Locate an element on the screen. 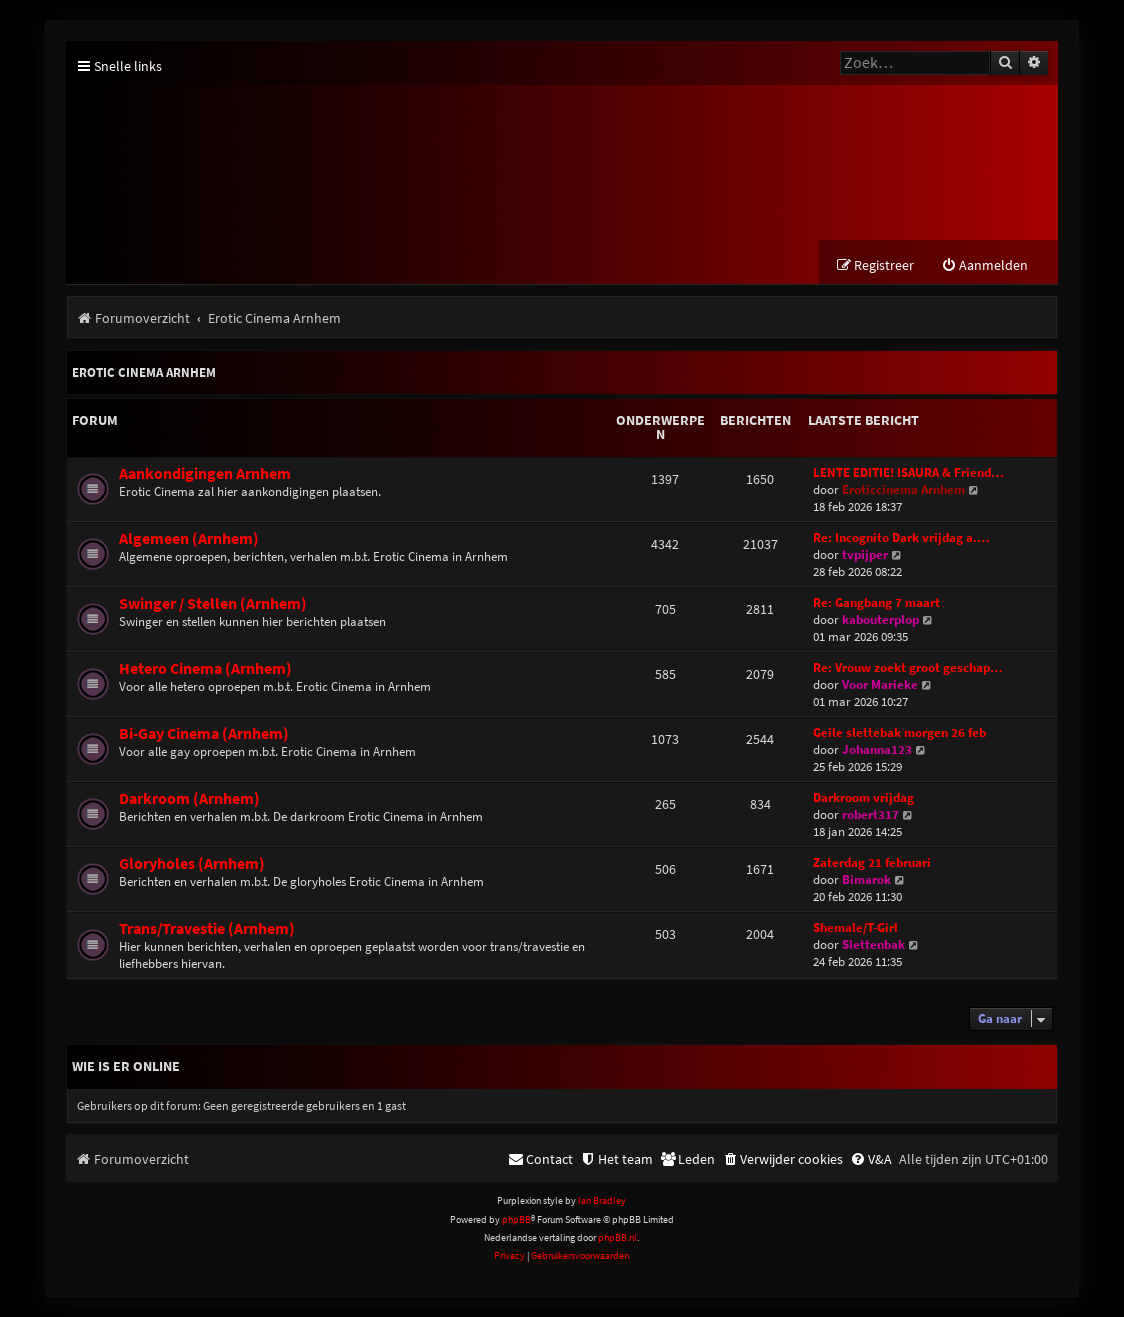 The height and width of the screenshot is (1317, 1124). Zaterdag 21 februari is located at coordinates (872, 862).